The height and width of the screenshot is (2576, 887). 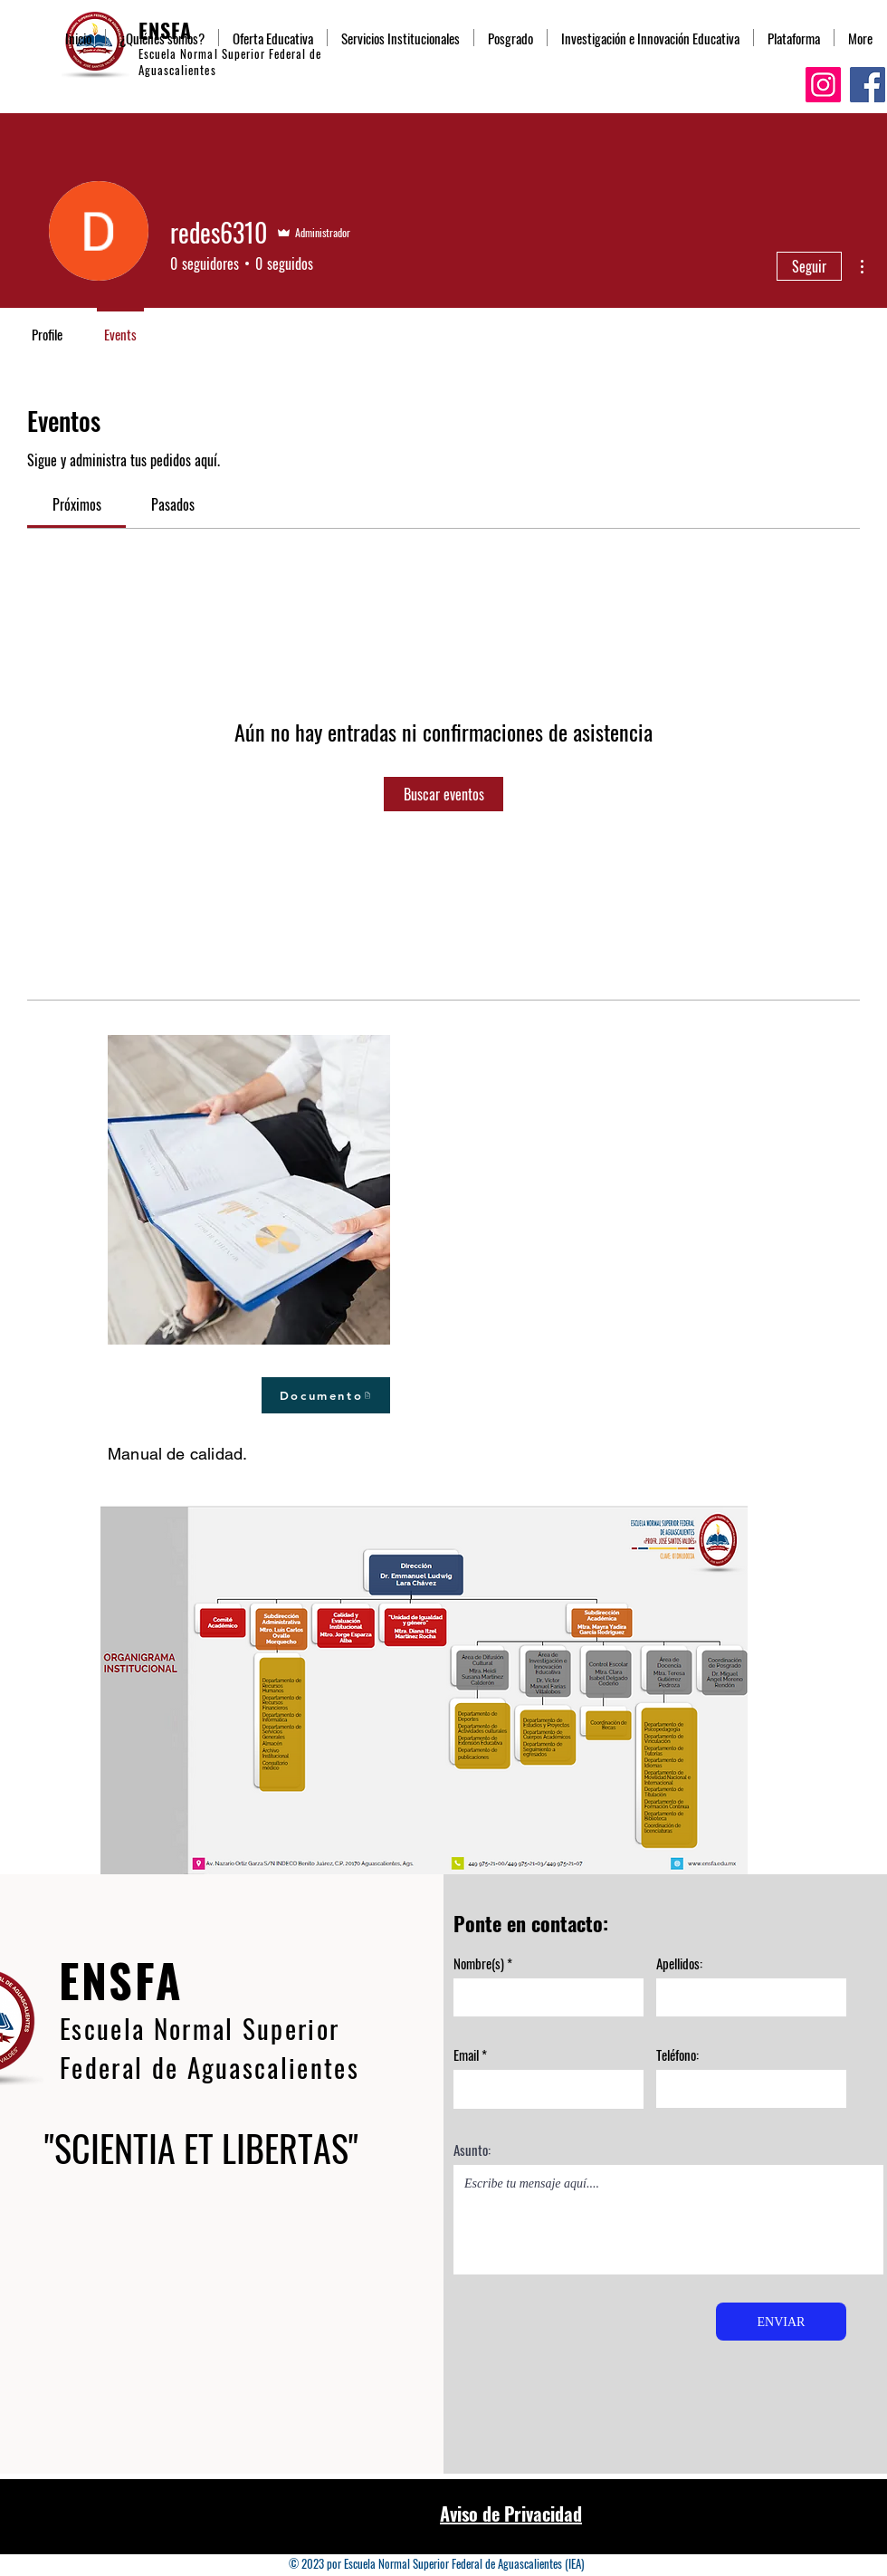 I want to click on [Instagram], so click(x=823, y=84).